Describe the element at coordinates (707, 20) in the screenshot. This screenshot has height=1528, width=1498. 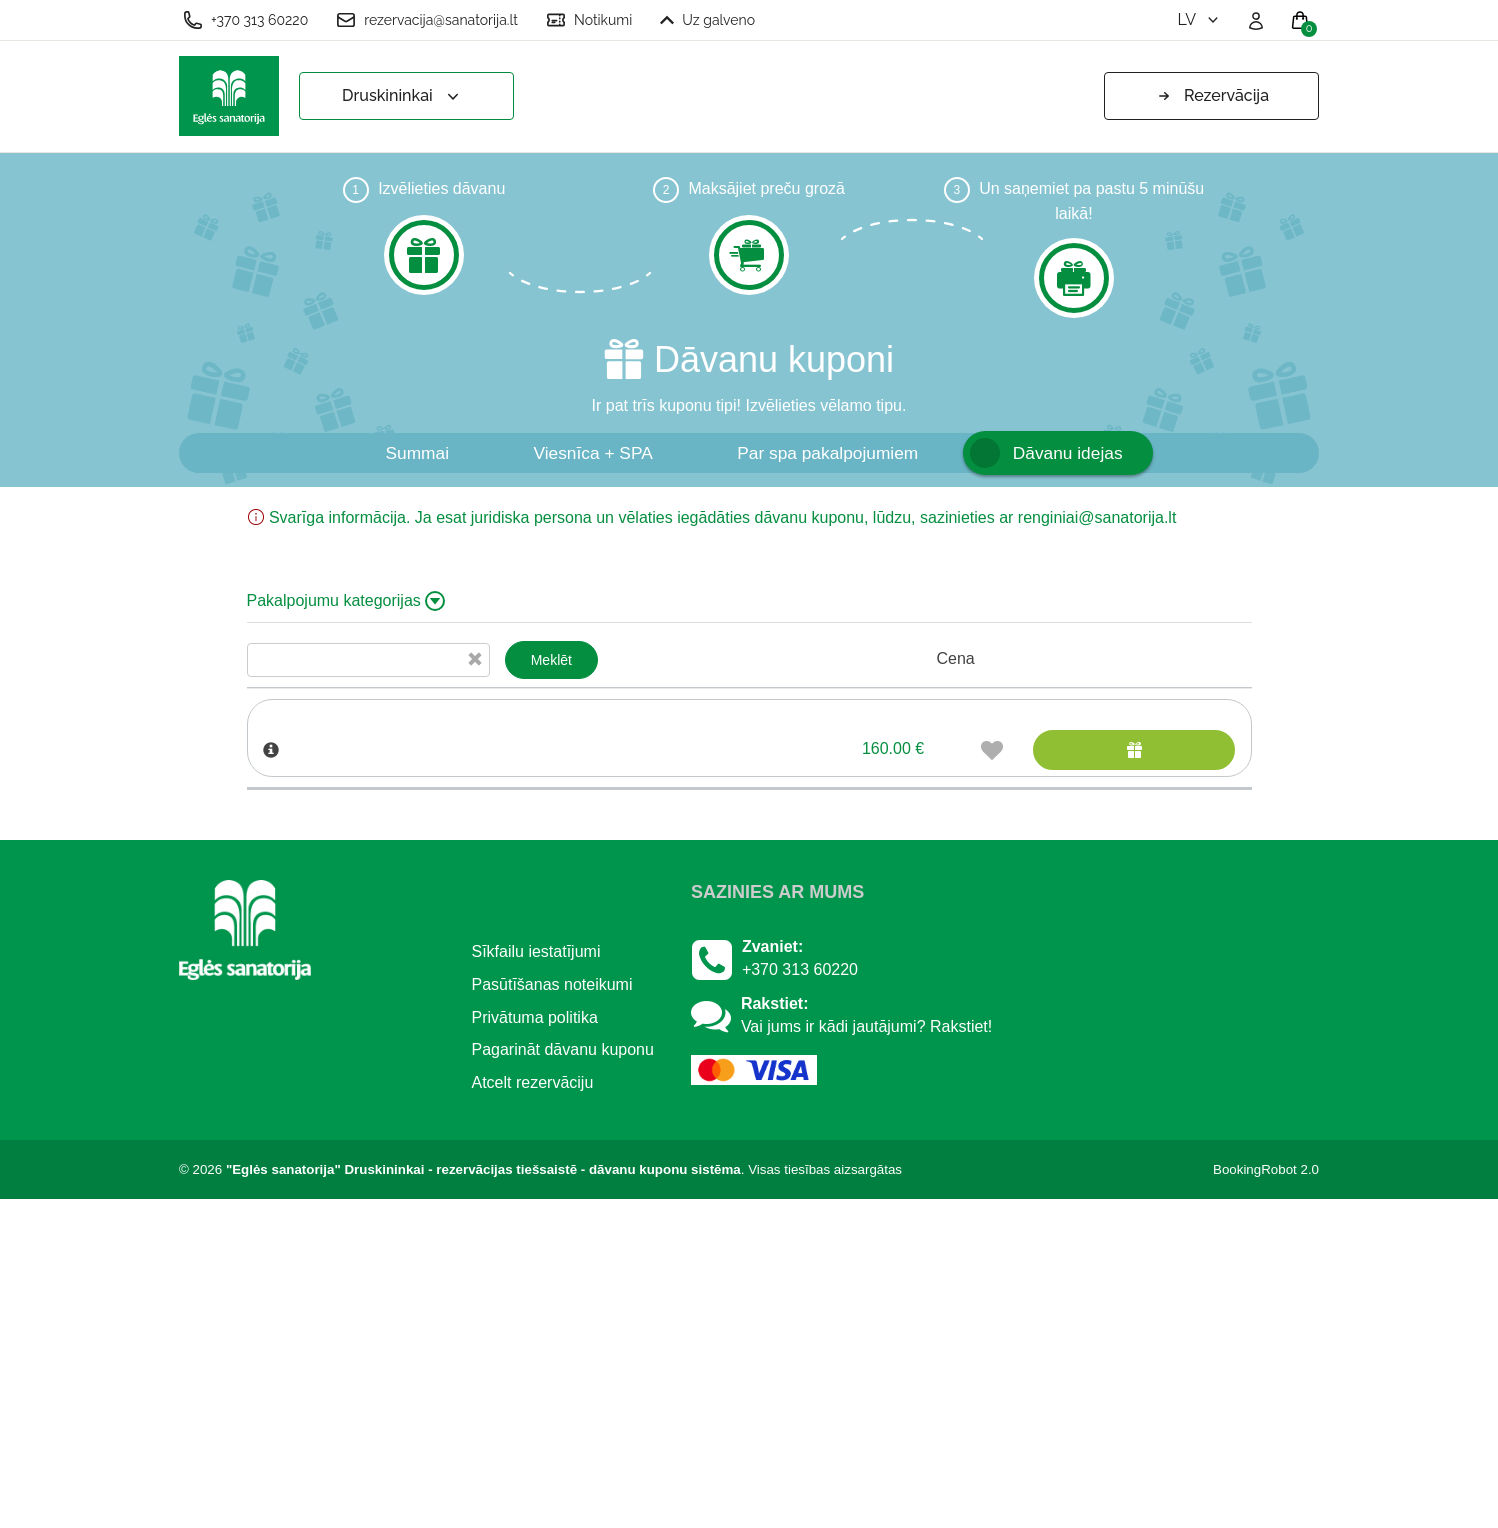
I see `Uz galveno` at that location.